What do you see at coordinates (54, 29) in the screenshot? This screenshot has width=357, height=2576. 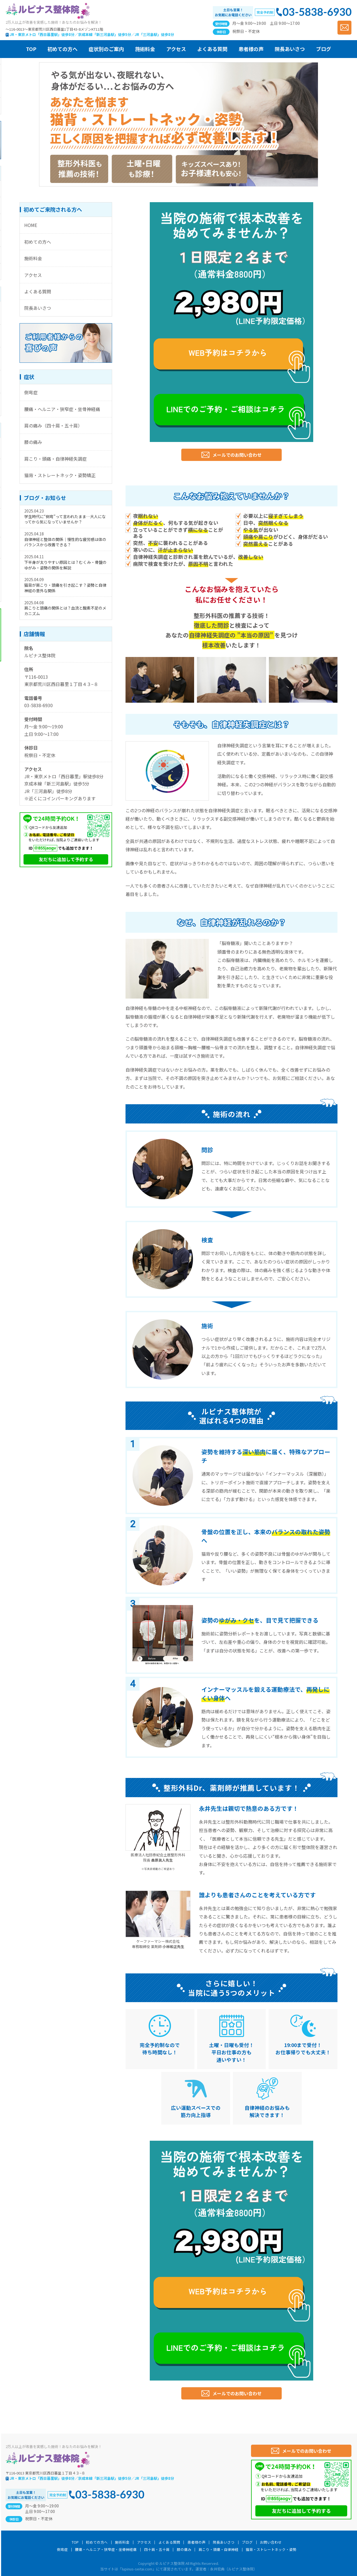 I see `〜116-0013〜東京都荒川区西日暮里1丁目43-8メゾンKT11階` at bounding box center [54, 29].